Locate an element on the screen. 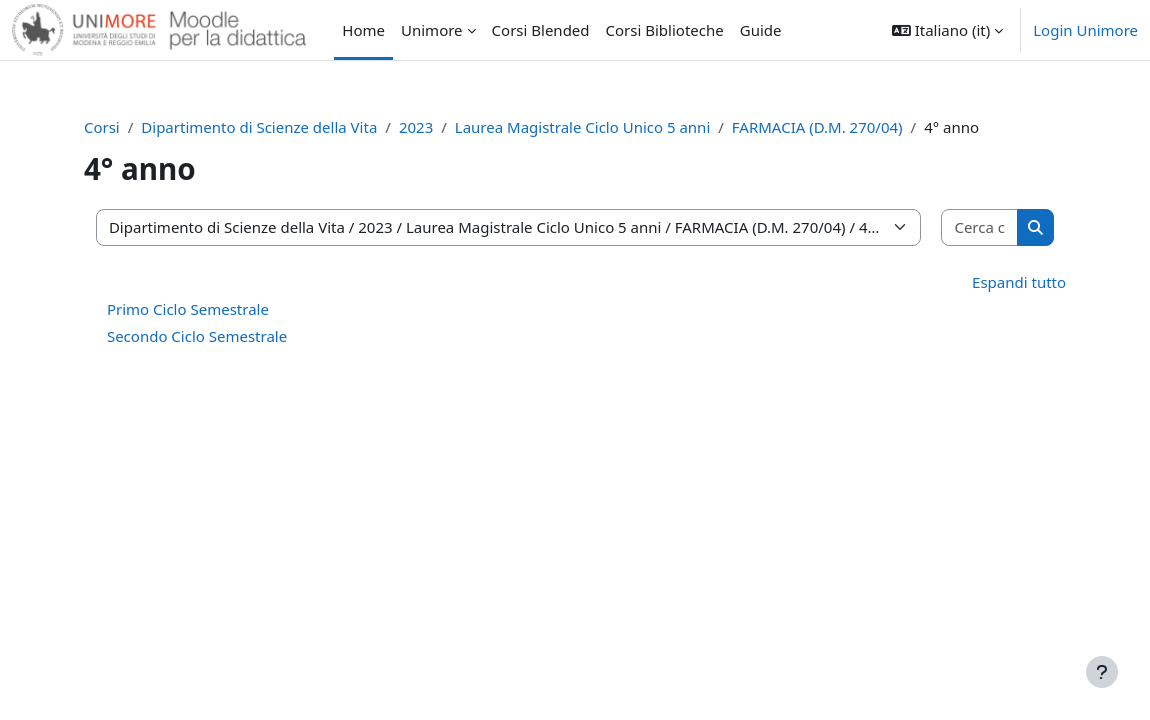 Image resolution: width=1150 pixels, height=720 pixels. Espandi tutto is located at coordinates (1006, 282).